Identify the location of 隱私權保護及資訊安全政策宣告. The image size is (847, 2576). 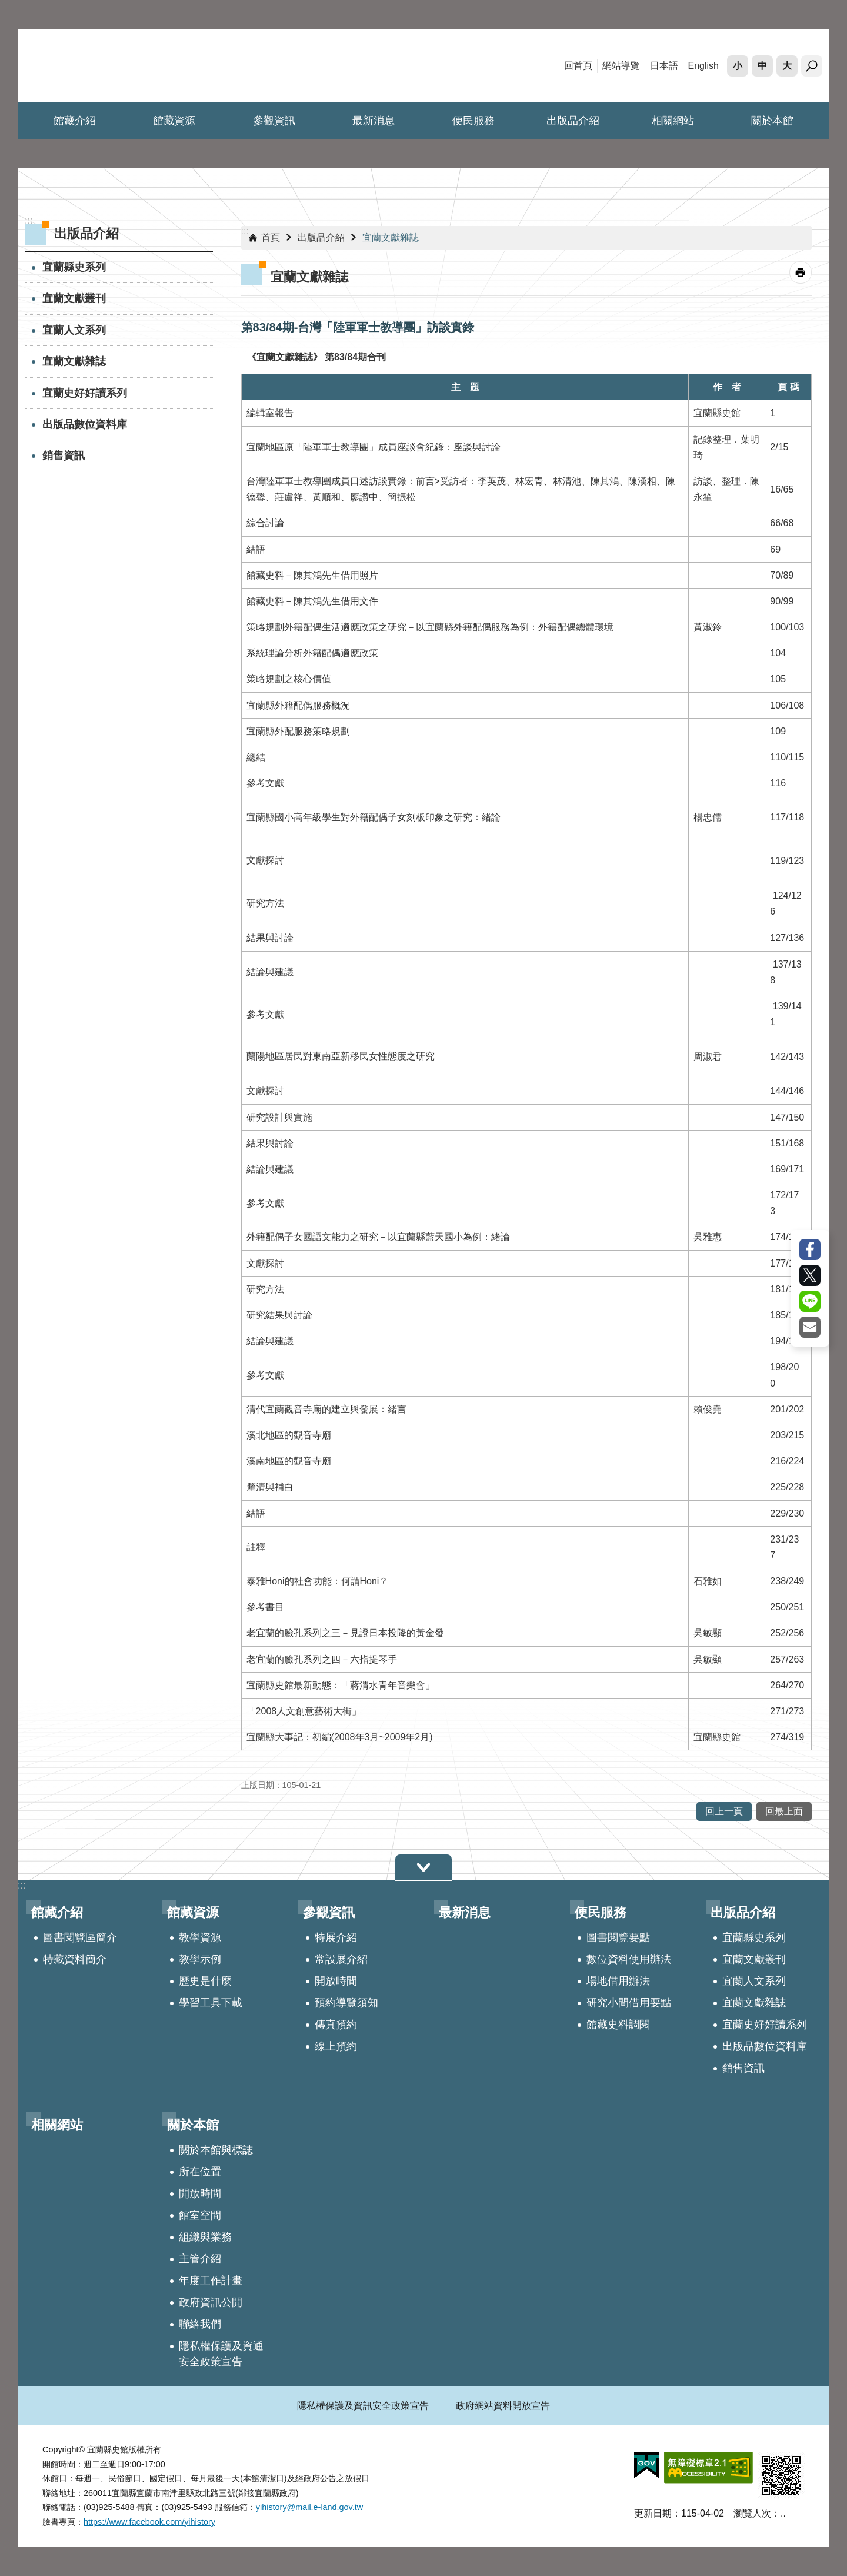
(363, 2406).